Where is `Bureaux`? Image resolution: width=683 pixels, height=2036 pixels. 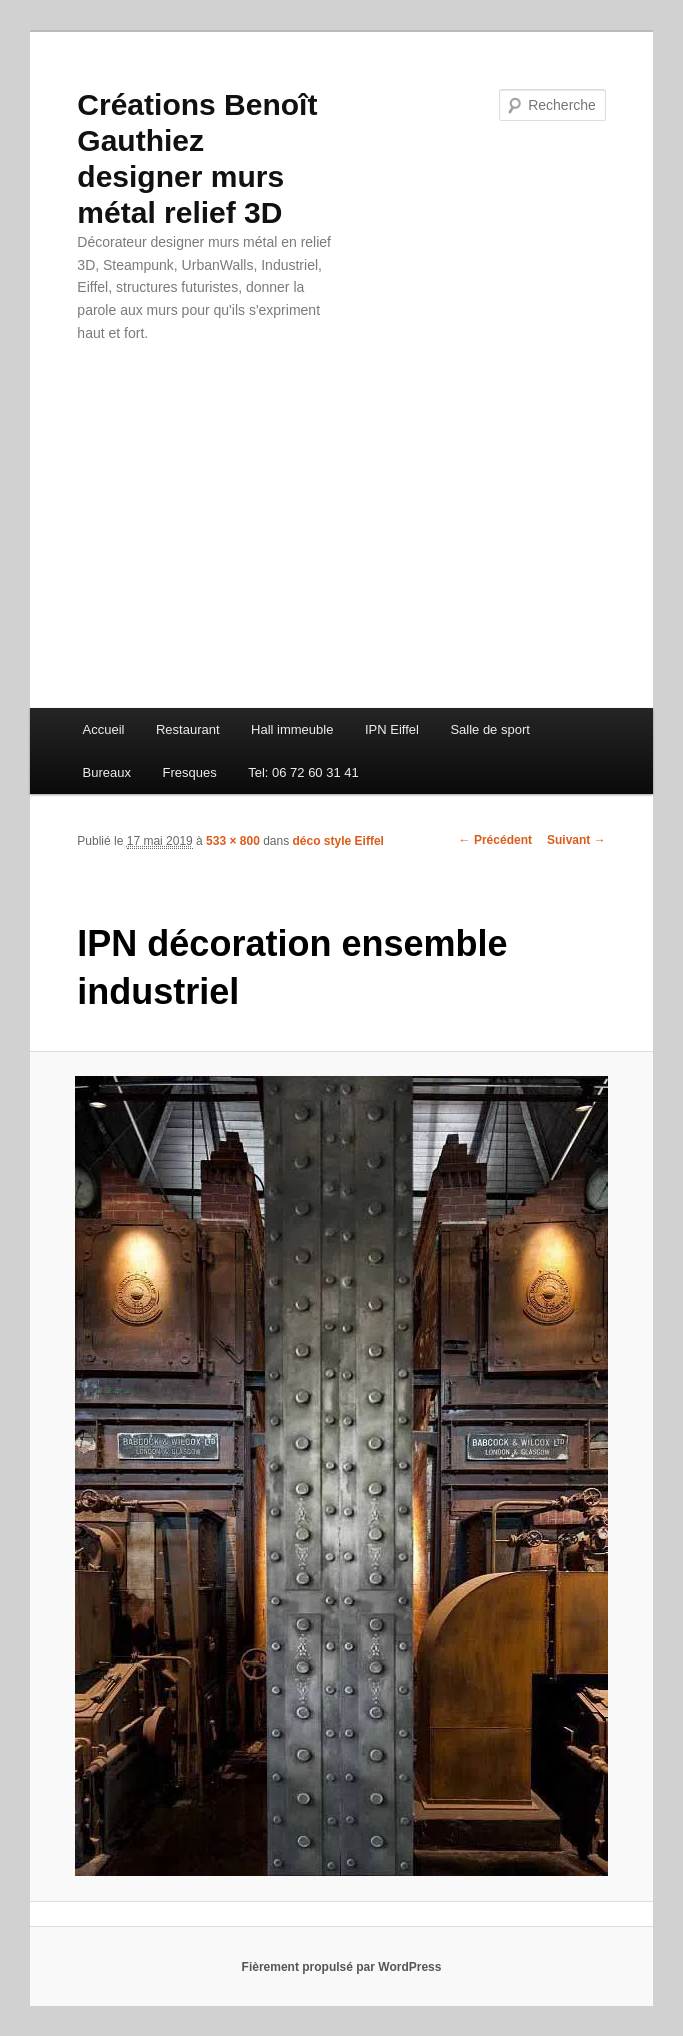
Bureaux is located at coordinates (107, 772).